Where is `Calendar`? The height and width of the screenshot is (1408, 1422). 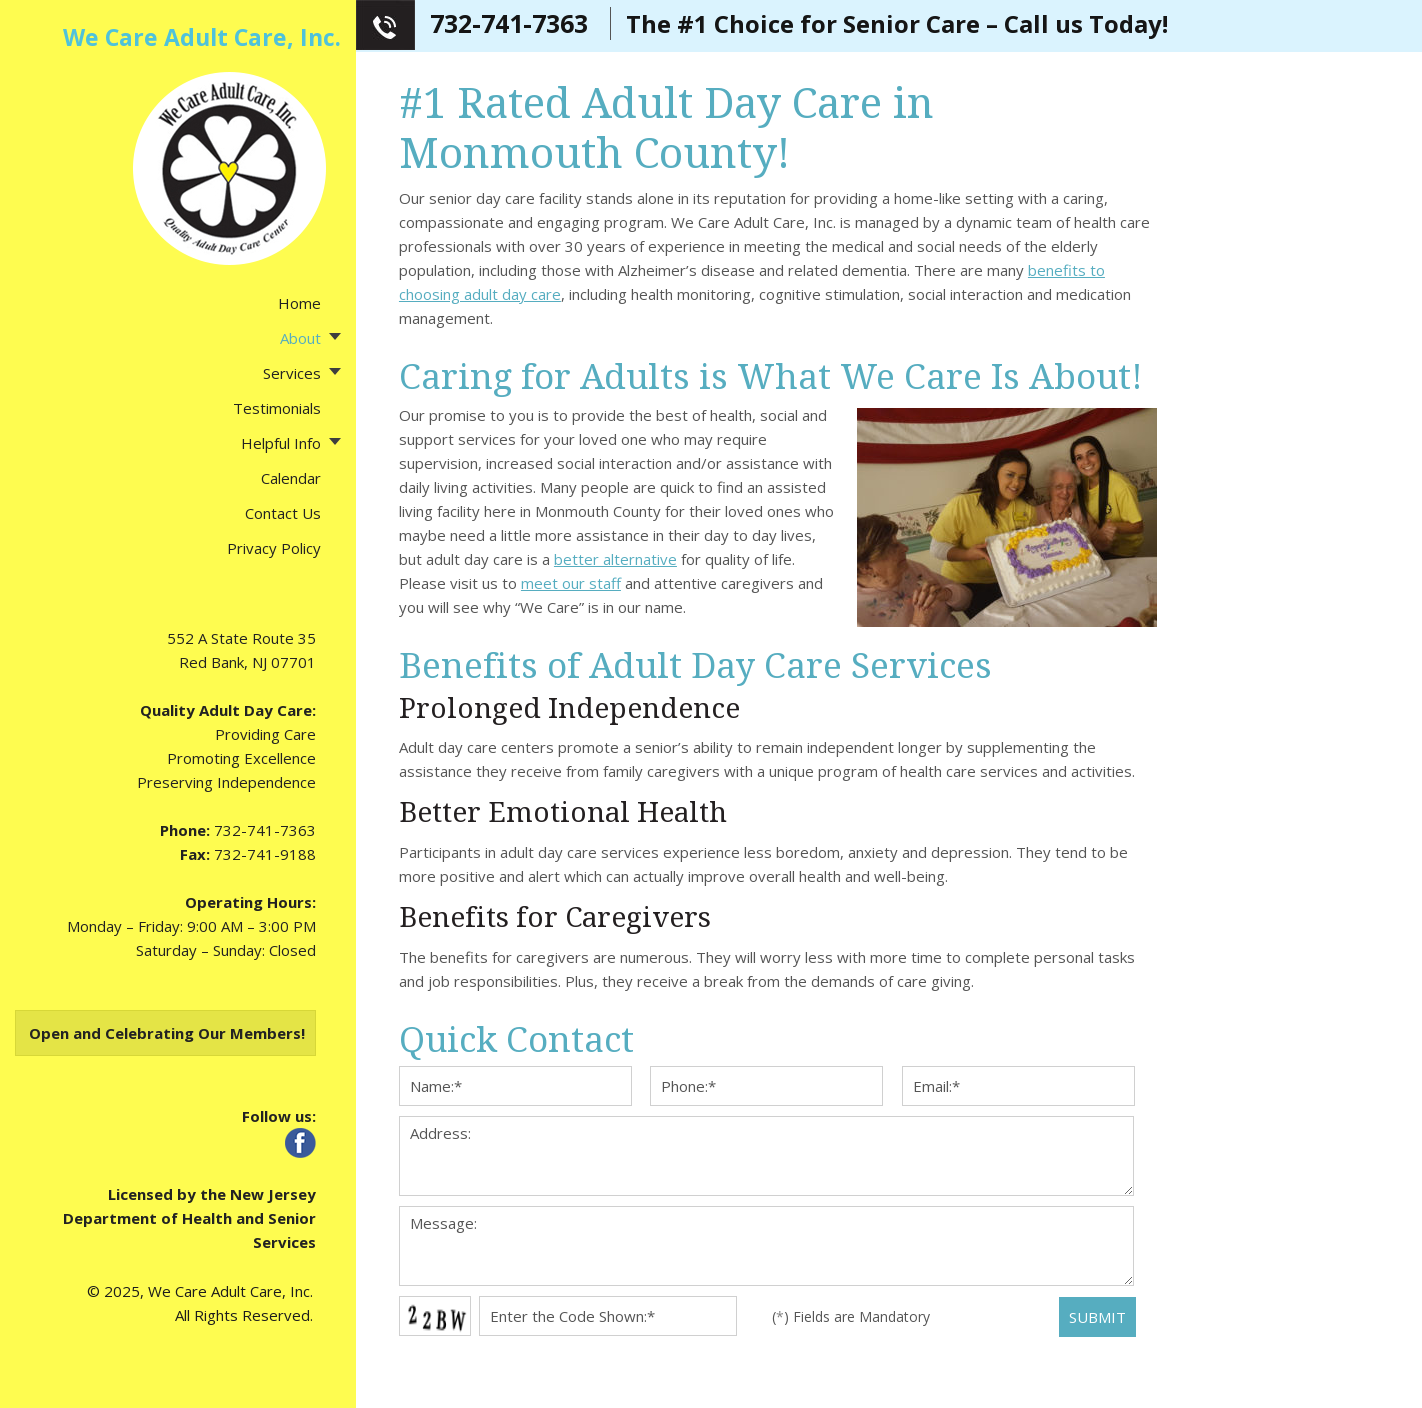 Calendar is located at coordinates (291, 478).